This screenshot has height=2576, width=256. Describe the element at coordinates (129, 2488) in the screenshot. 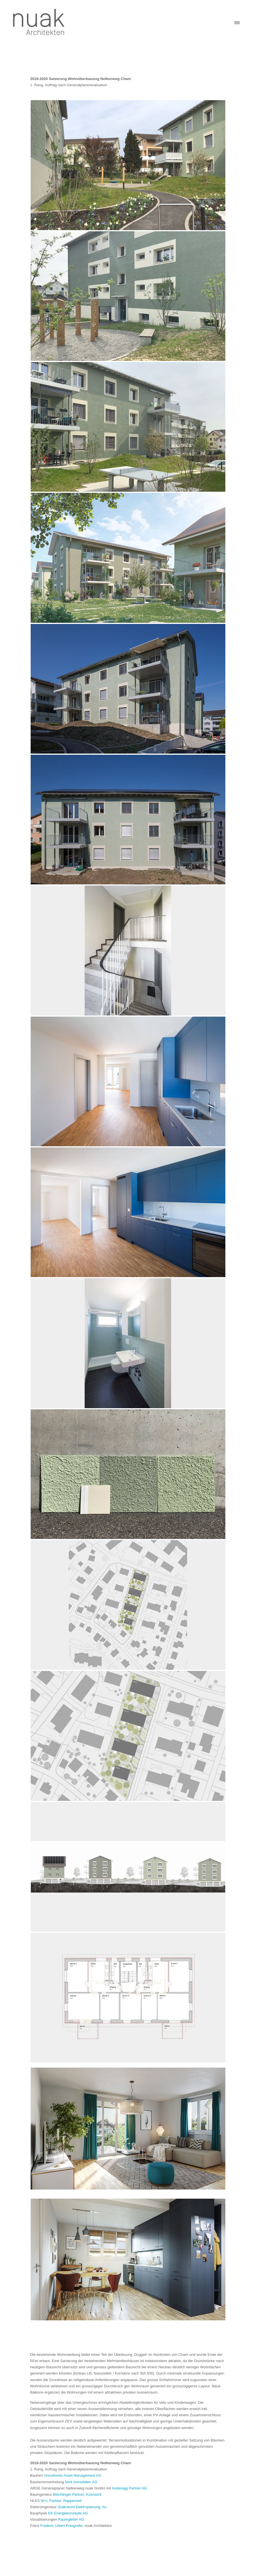

I see `Anderegg Partner AG` at that location.